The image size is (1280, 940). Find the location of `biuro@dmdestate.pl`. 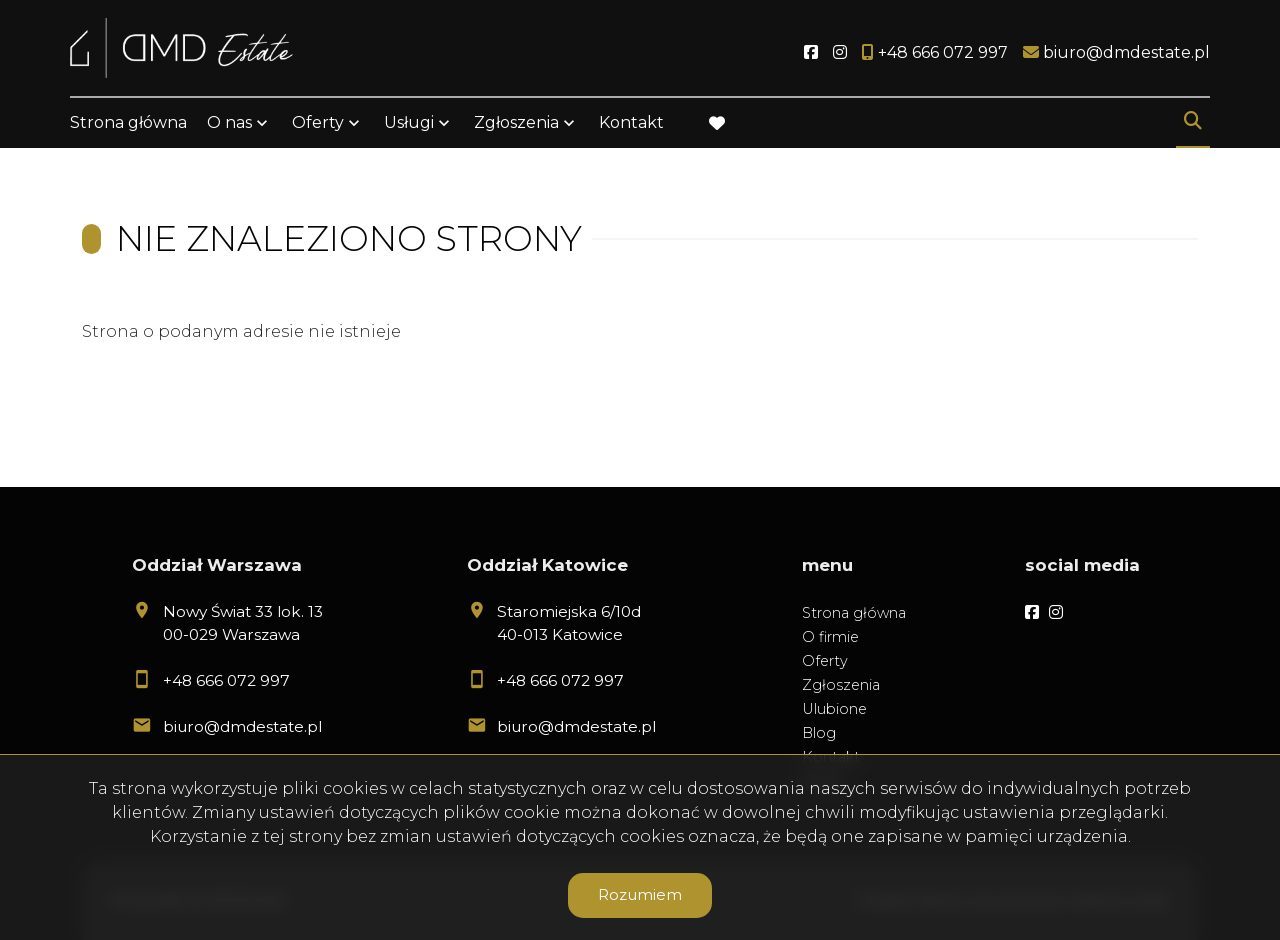

biuro@dmdestate.pl is located at coordinates (242, 726).